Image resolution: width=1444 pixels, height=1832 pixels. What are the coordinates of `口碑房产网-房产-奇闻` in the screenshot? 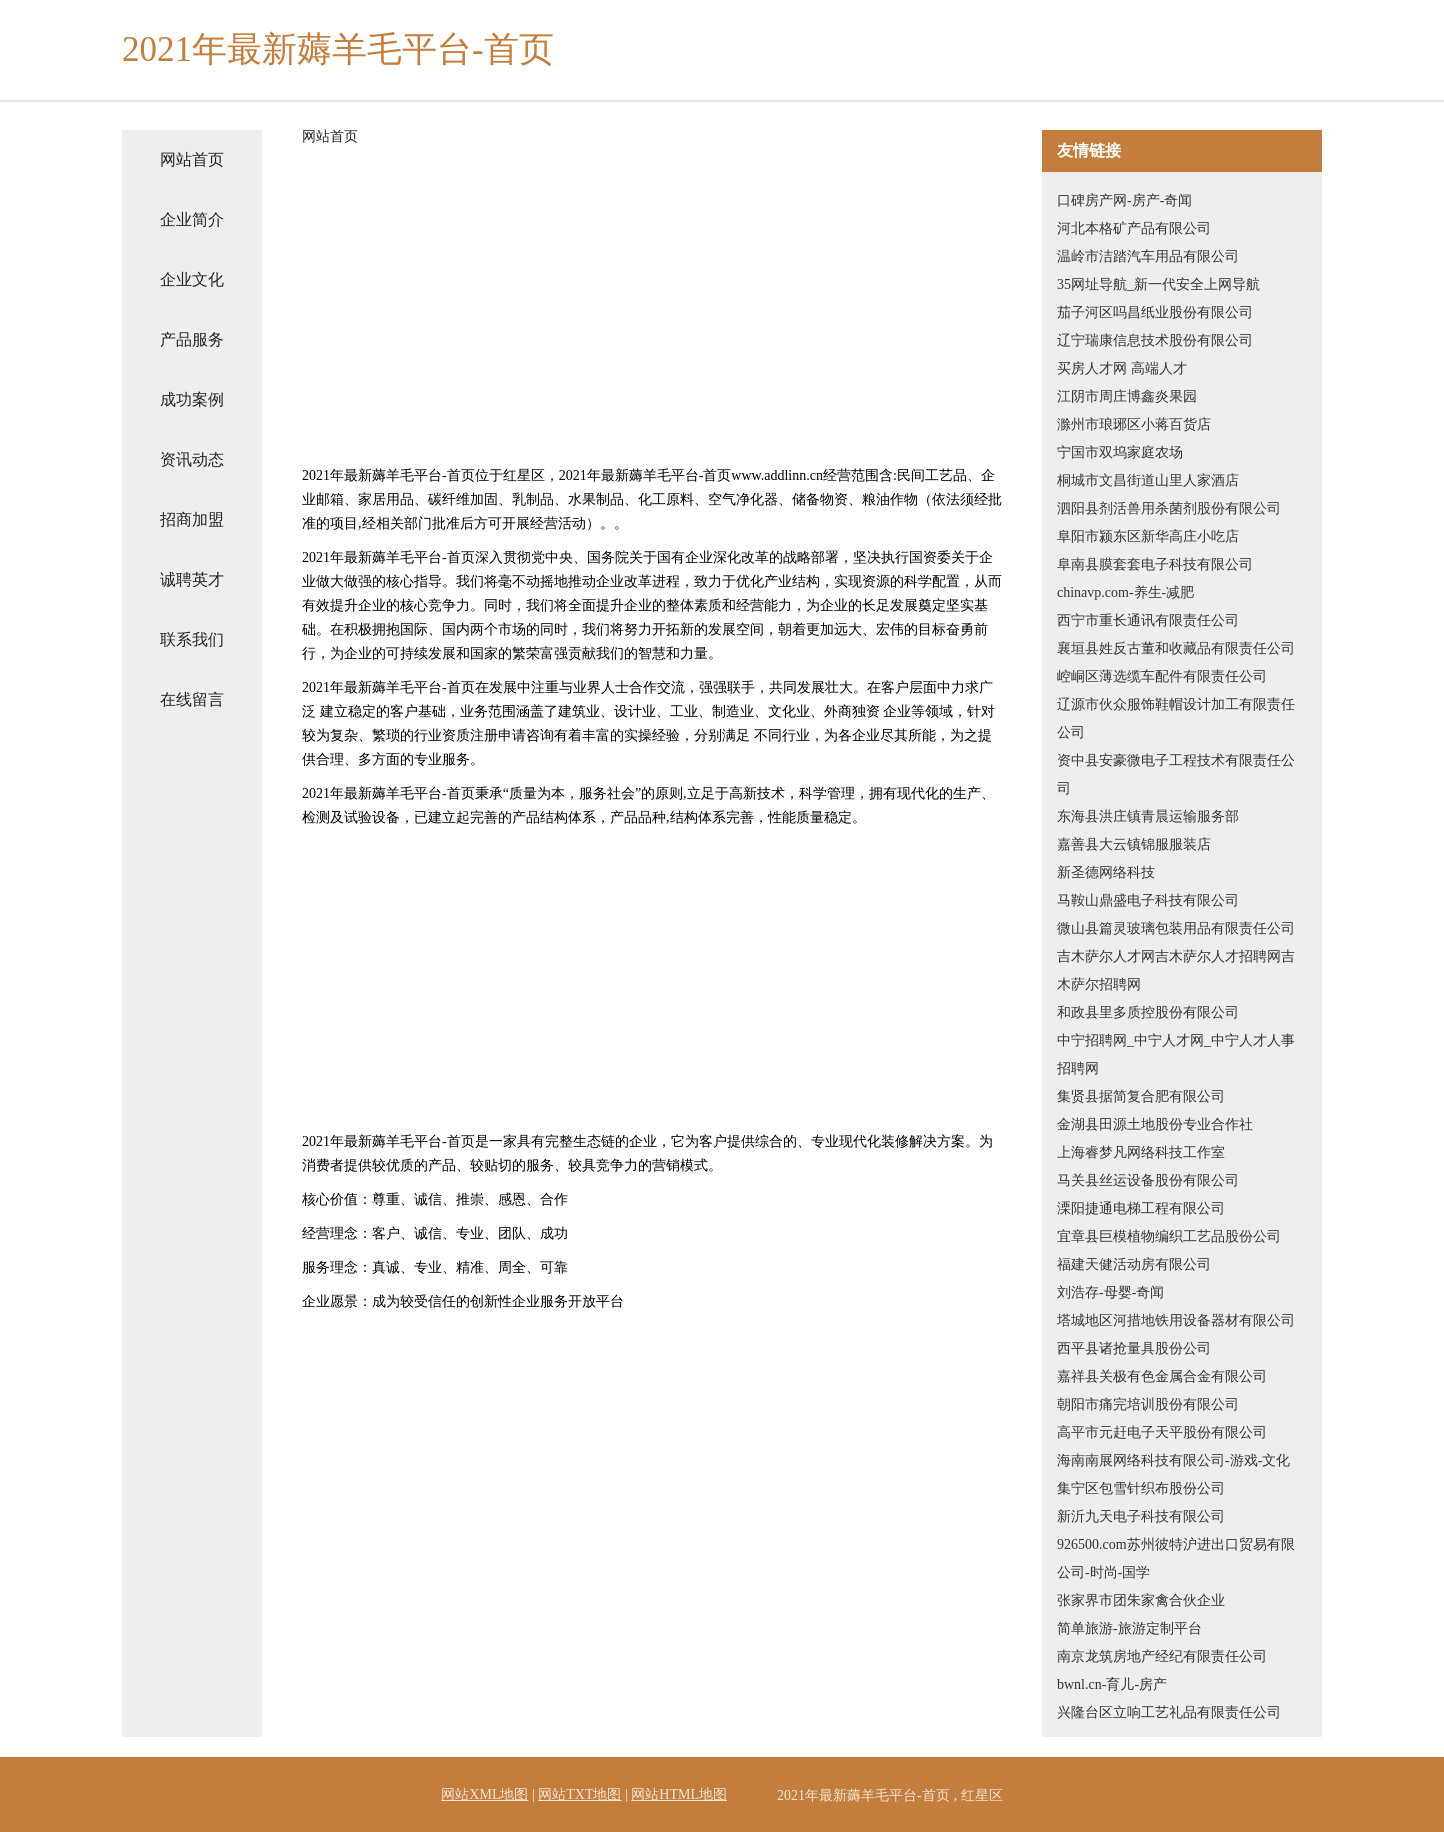 It's located at (1124, 200).